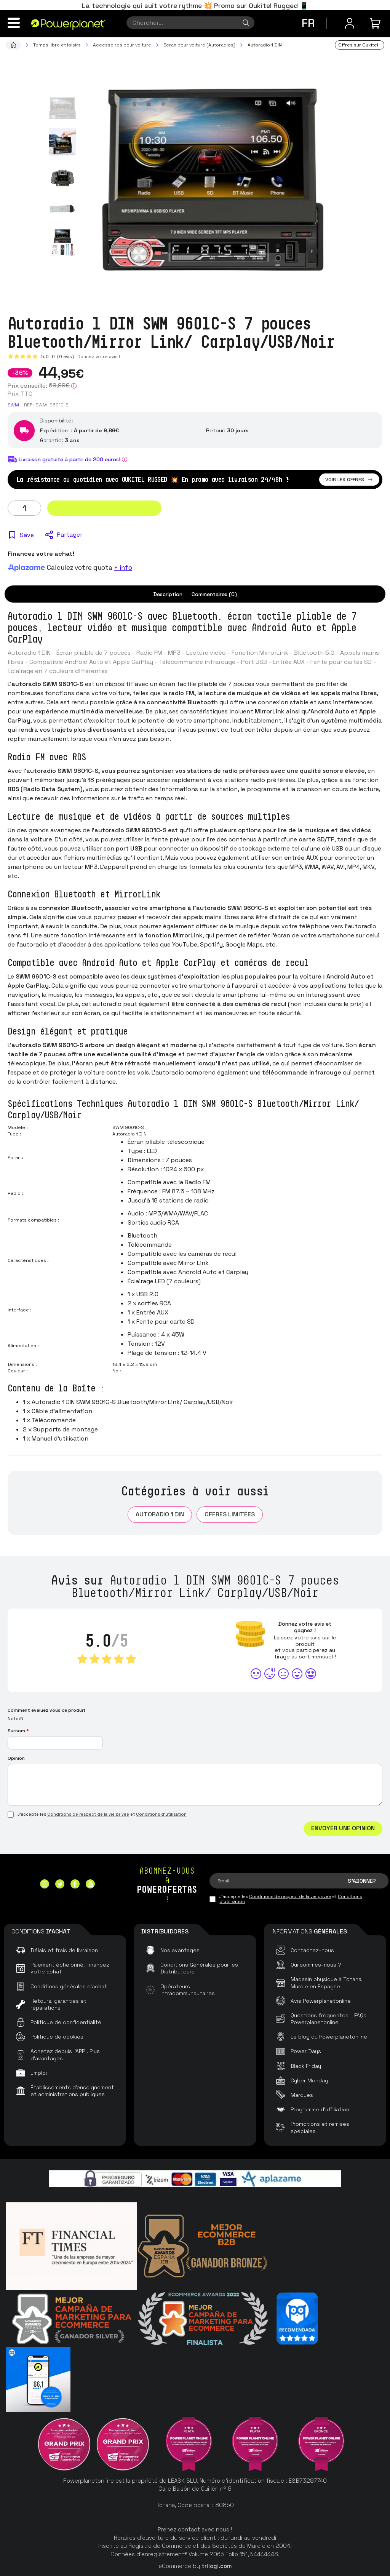 The image size is (390, 2576). I want to click on Donnez votre avis !, so click(98, 356).